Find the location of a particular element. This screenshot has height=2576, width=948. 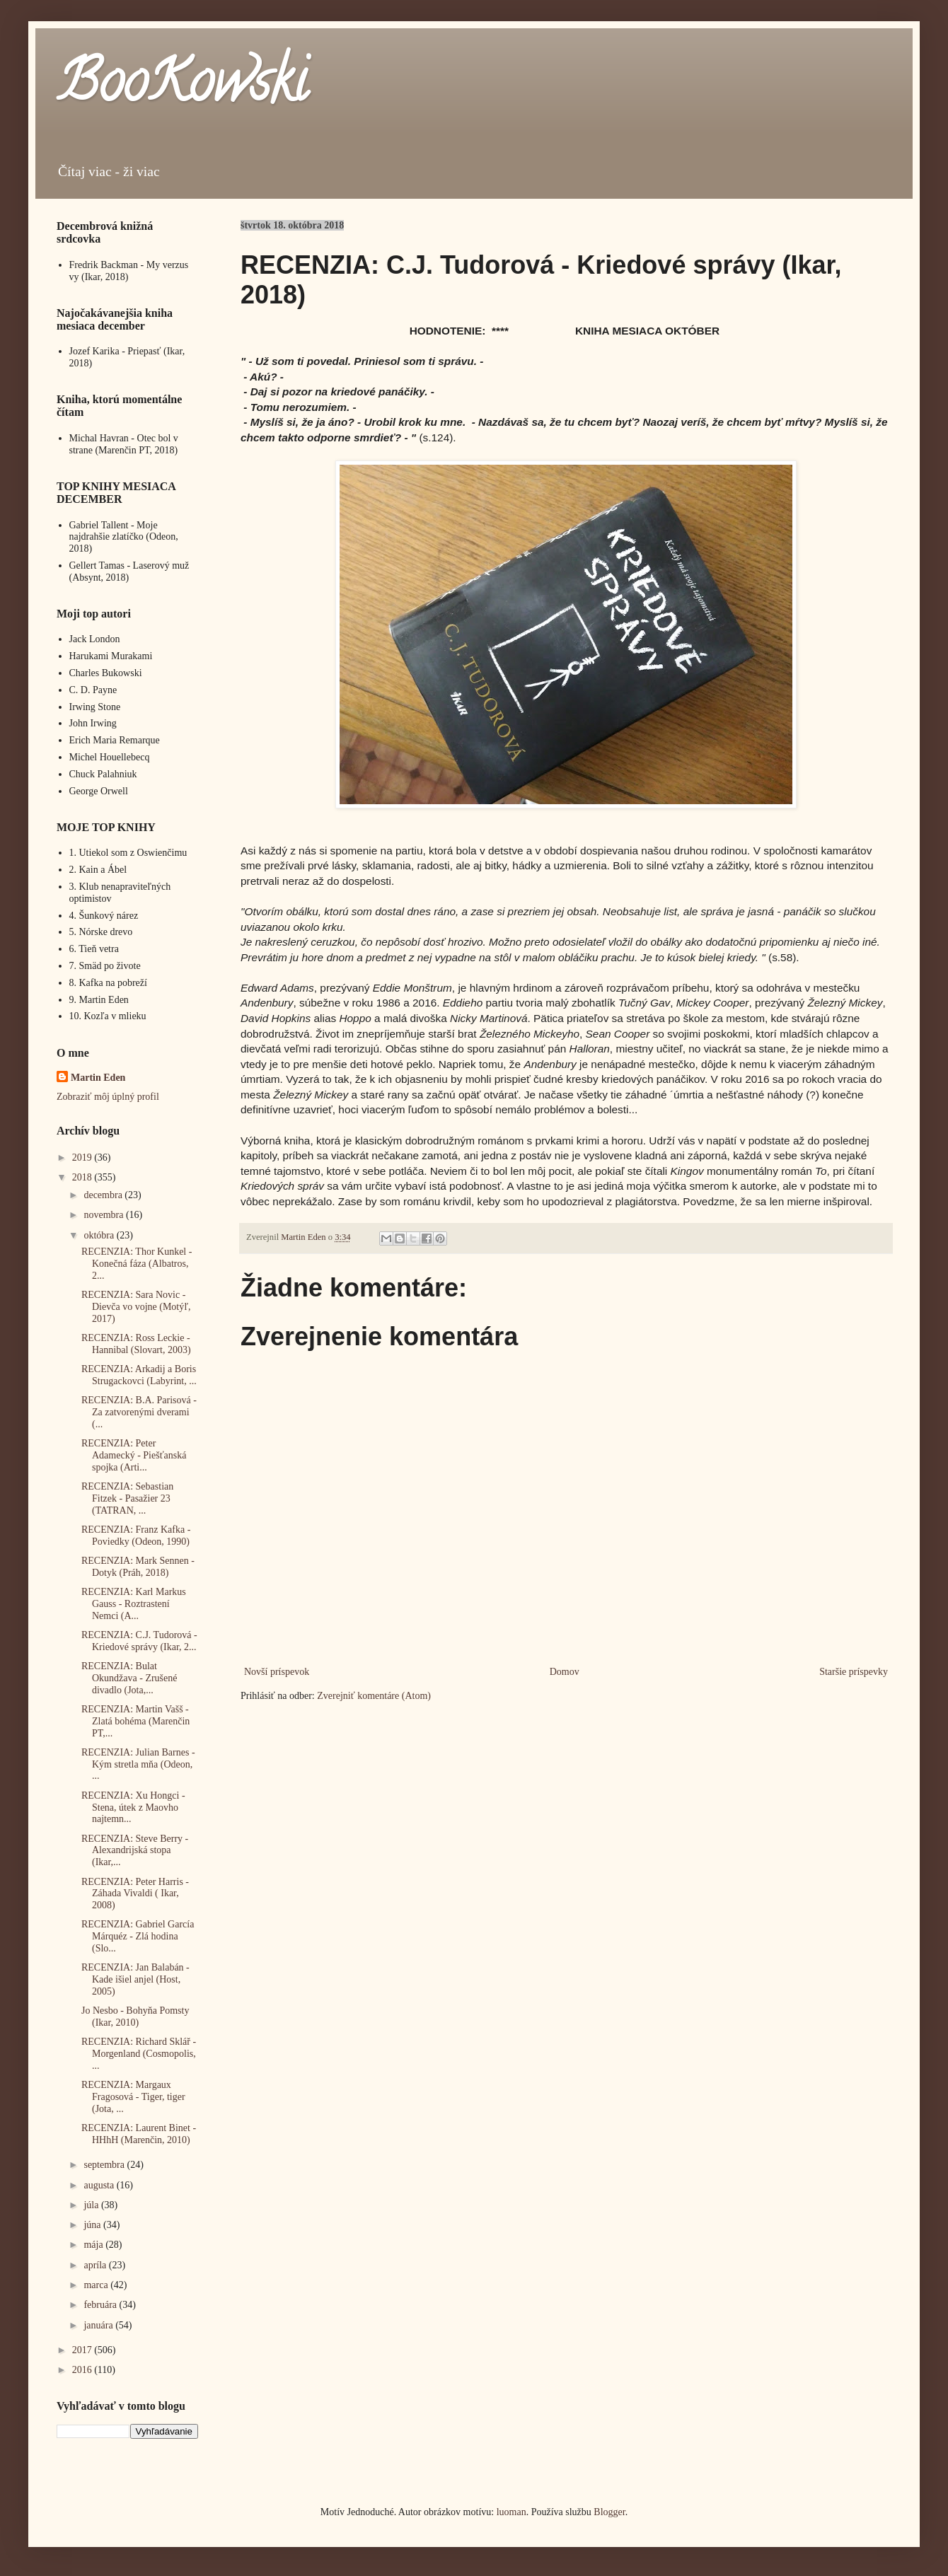

júla is located at coordinates (92, 2205).